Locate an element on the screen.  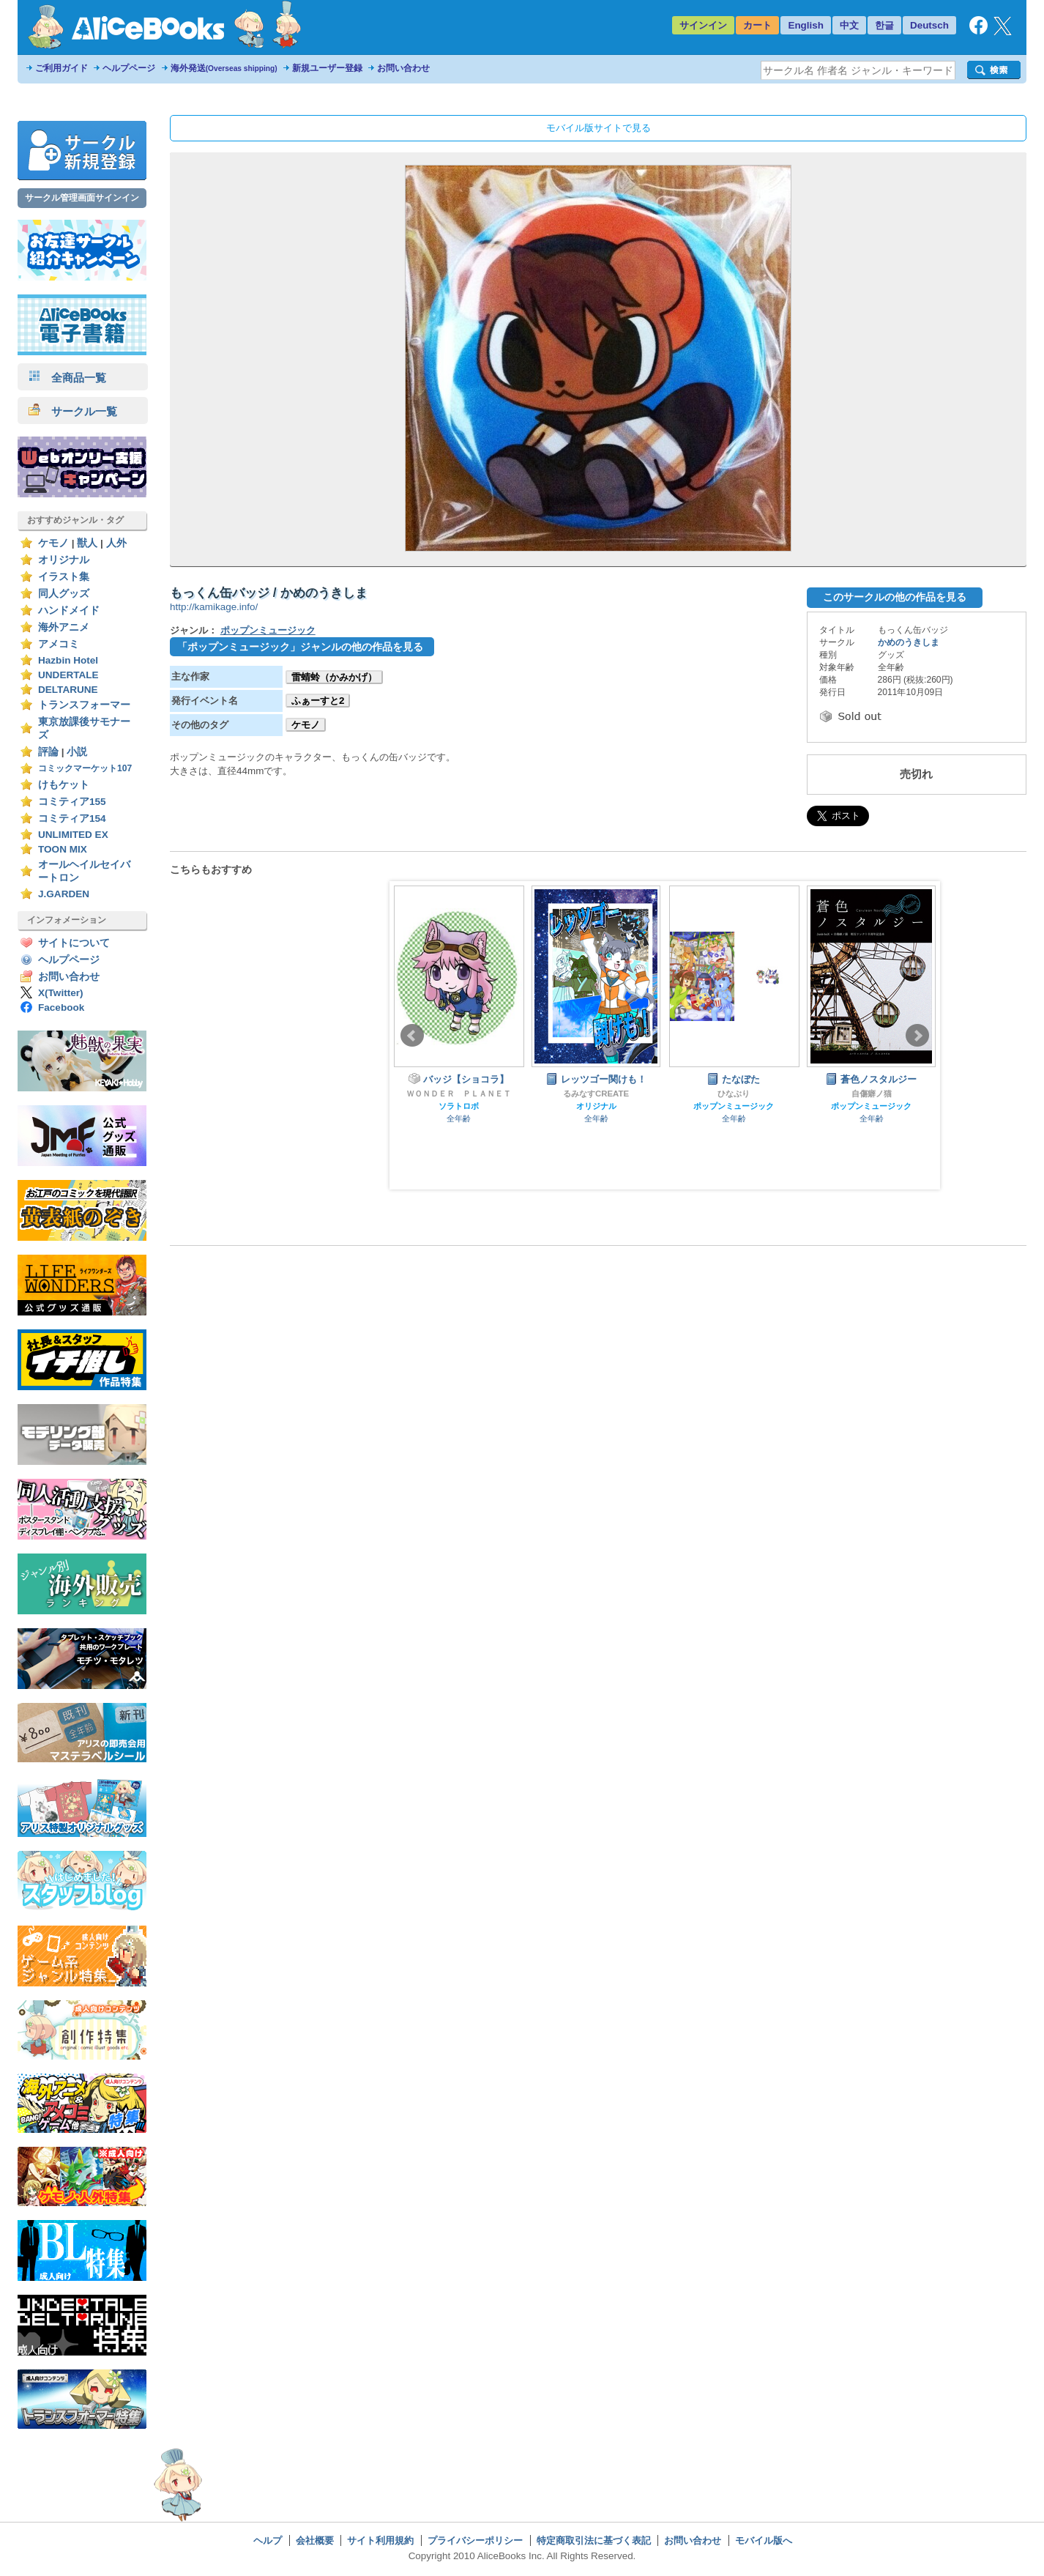
コミックマーケット107 is located at coordinates (85, 768).